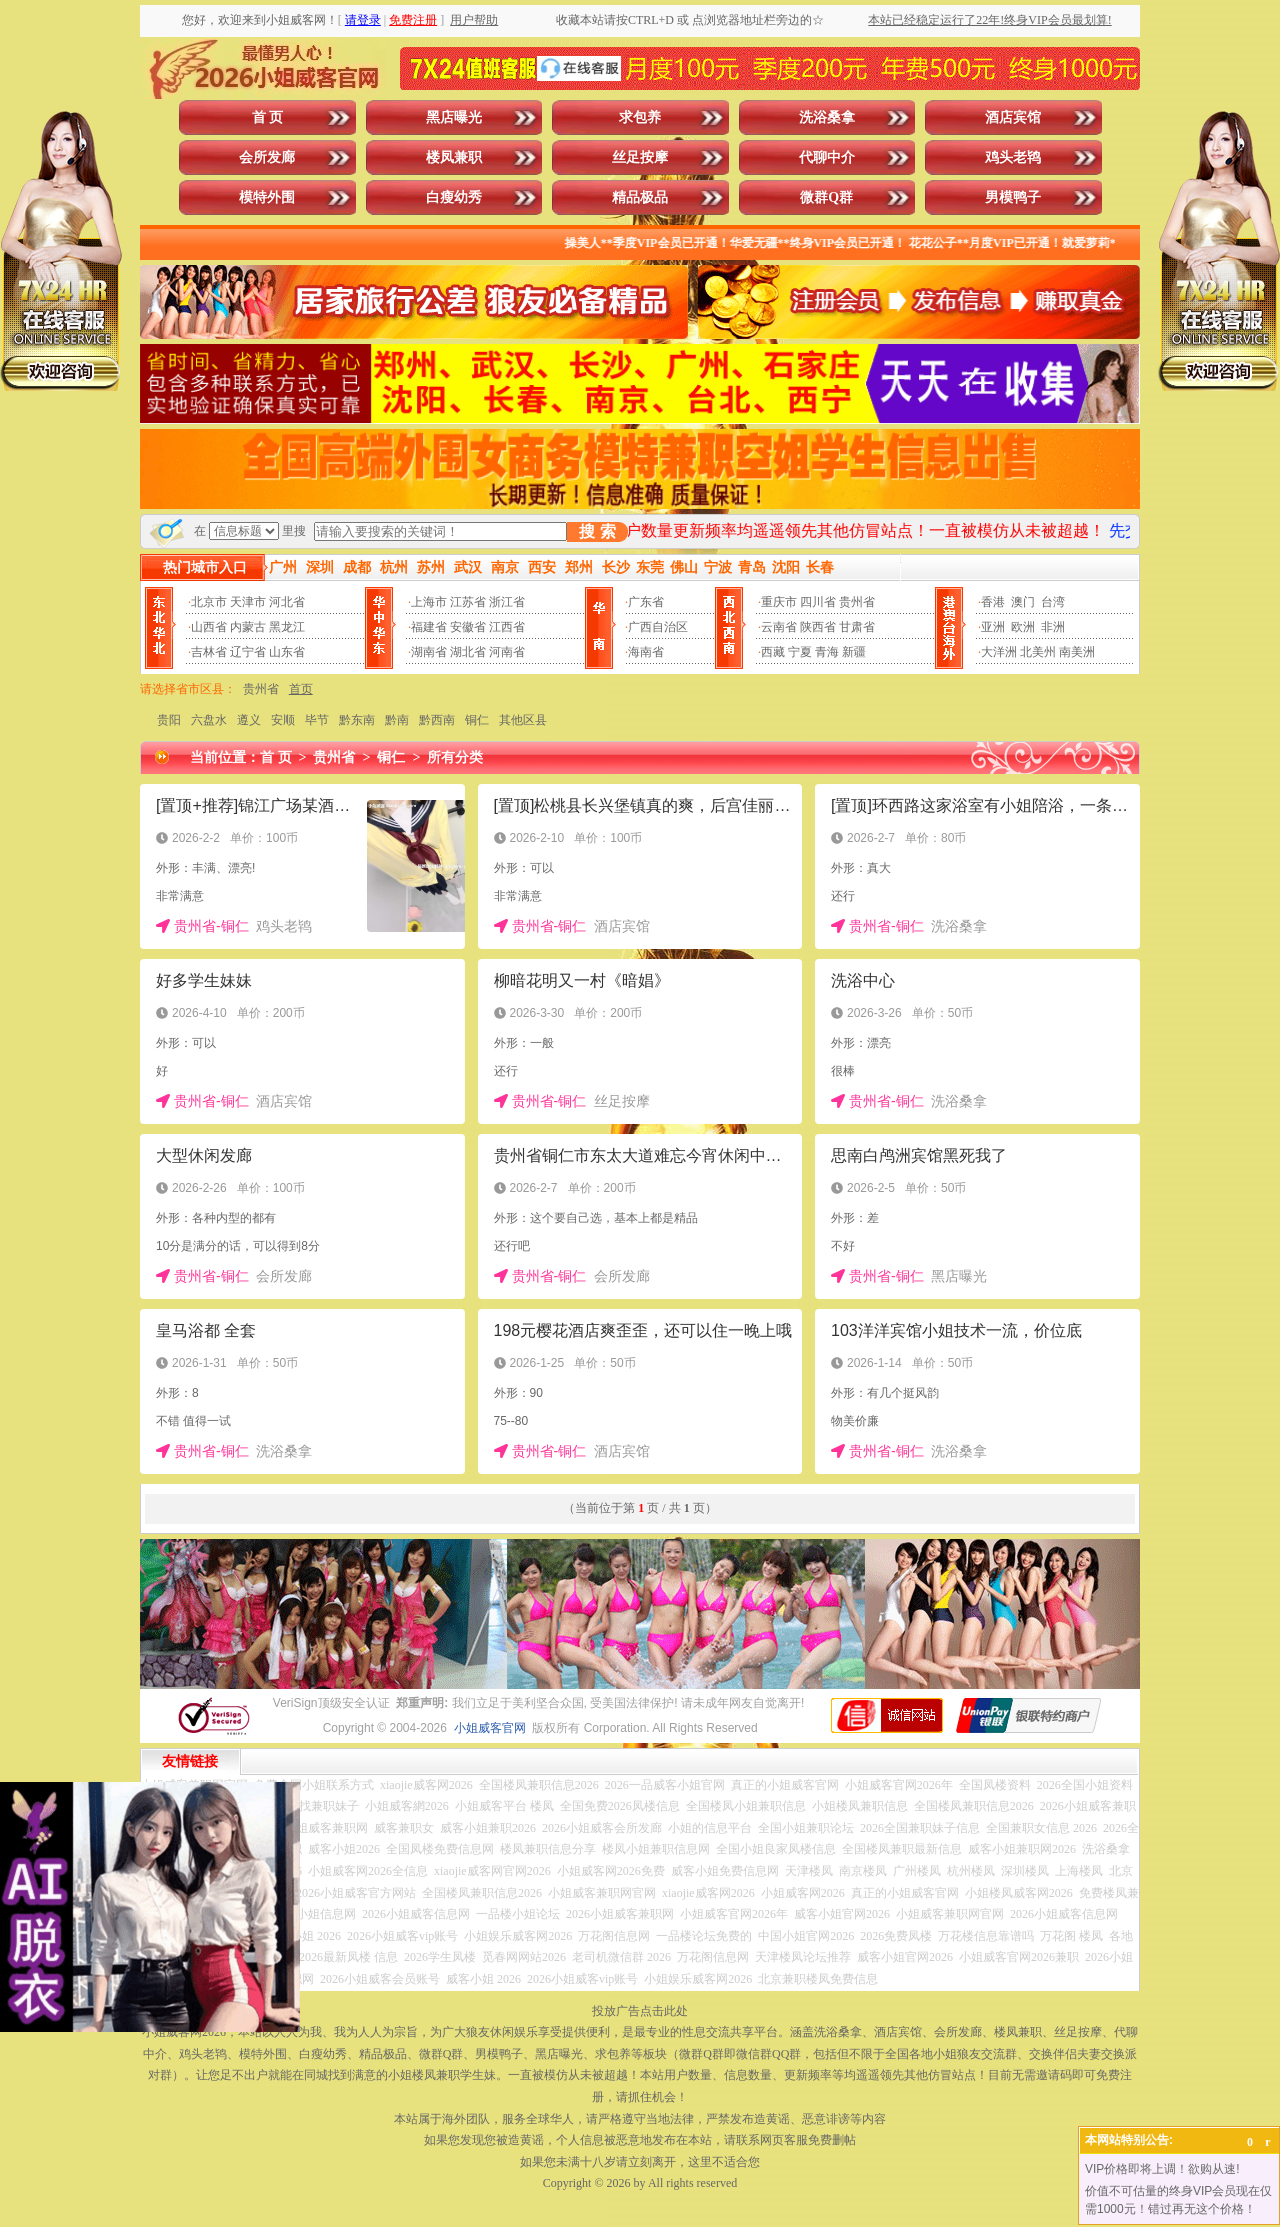  Describe the element at coordinates (507, 627) in the screenshot. I see `江西省` at that location.